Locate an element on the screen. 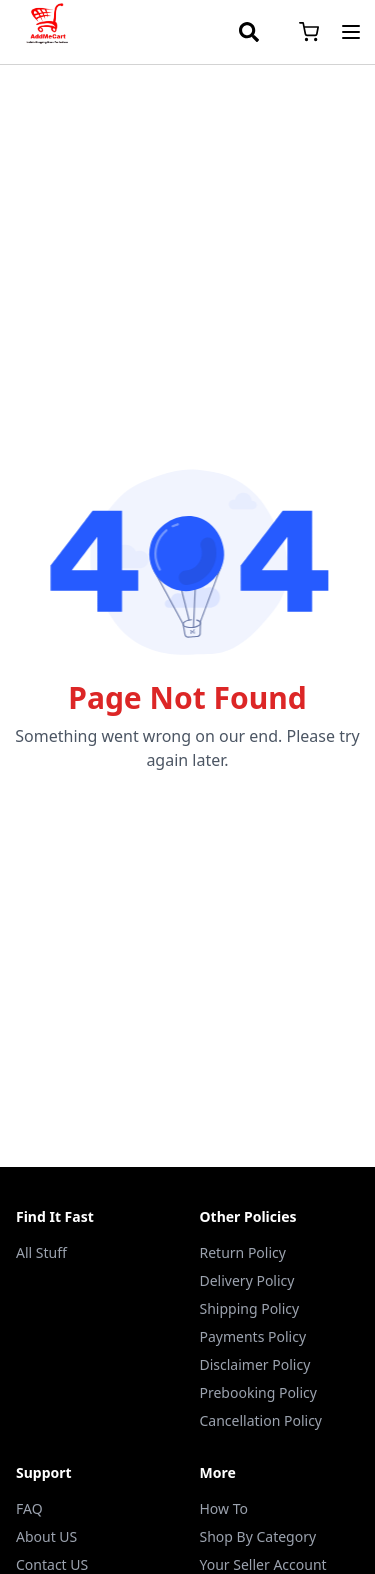  Delivery Policy is located at coordinates (247, 1280).